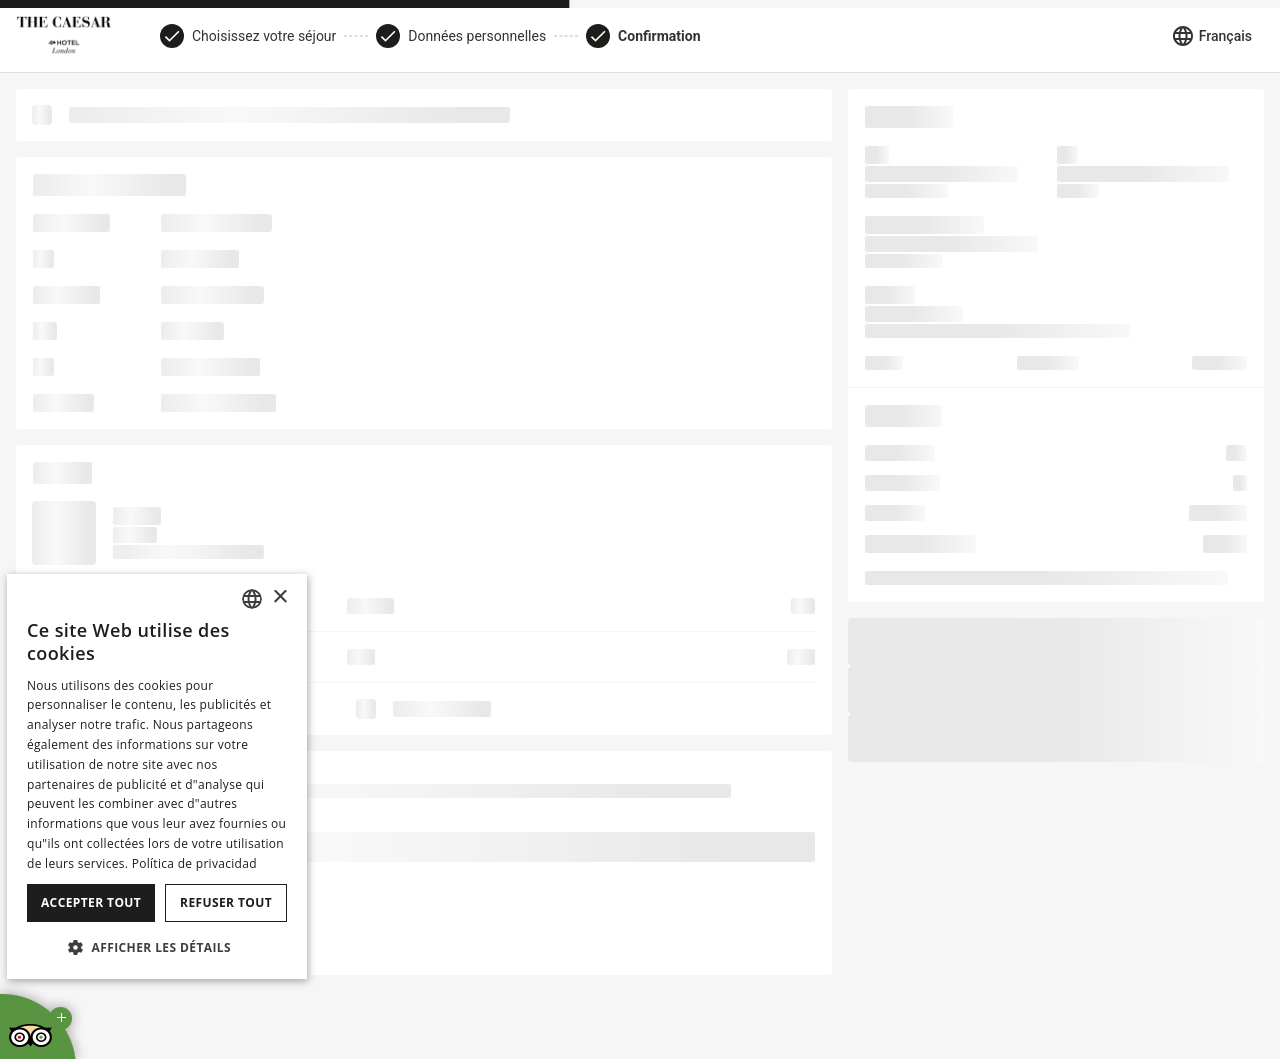 This screenshot has width=1280, height=1059. What do you see at coordinates (157, 947) in the screenshot?
I see `[button]` at bounding box center [157, 947].